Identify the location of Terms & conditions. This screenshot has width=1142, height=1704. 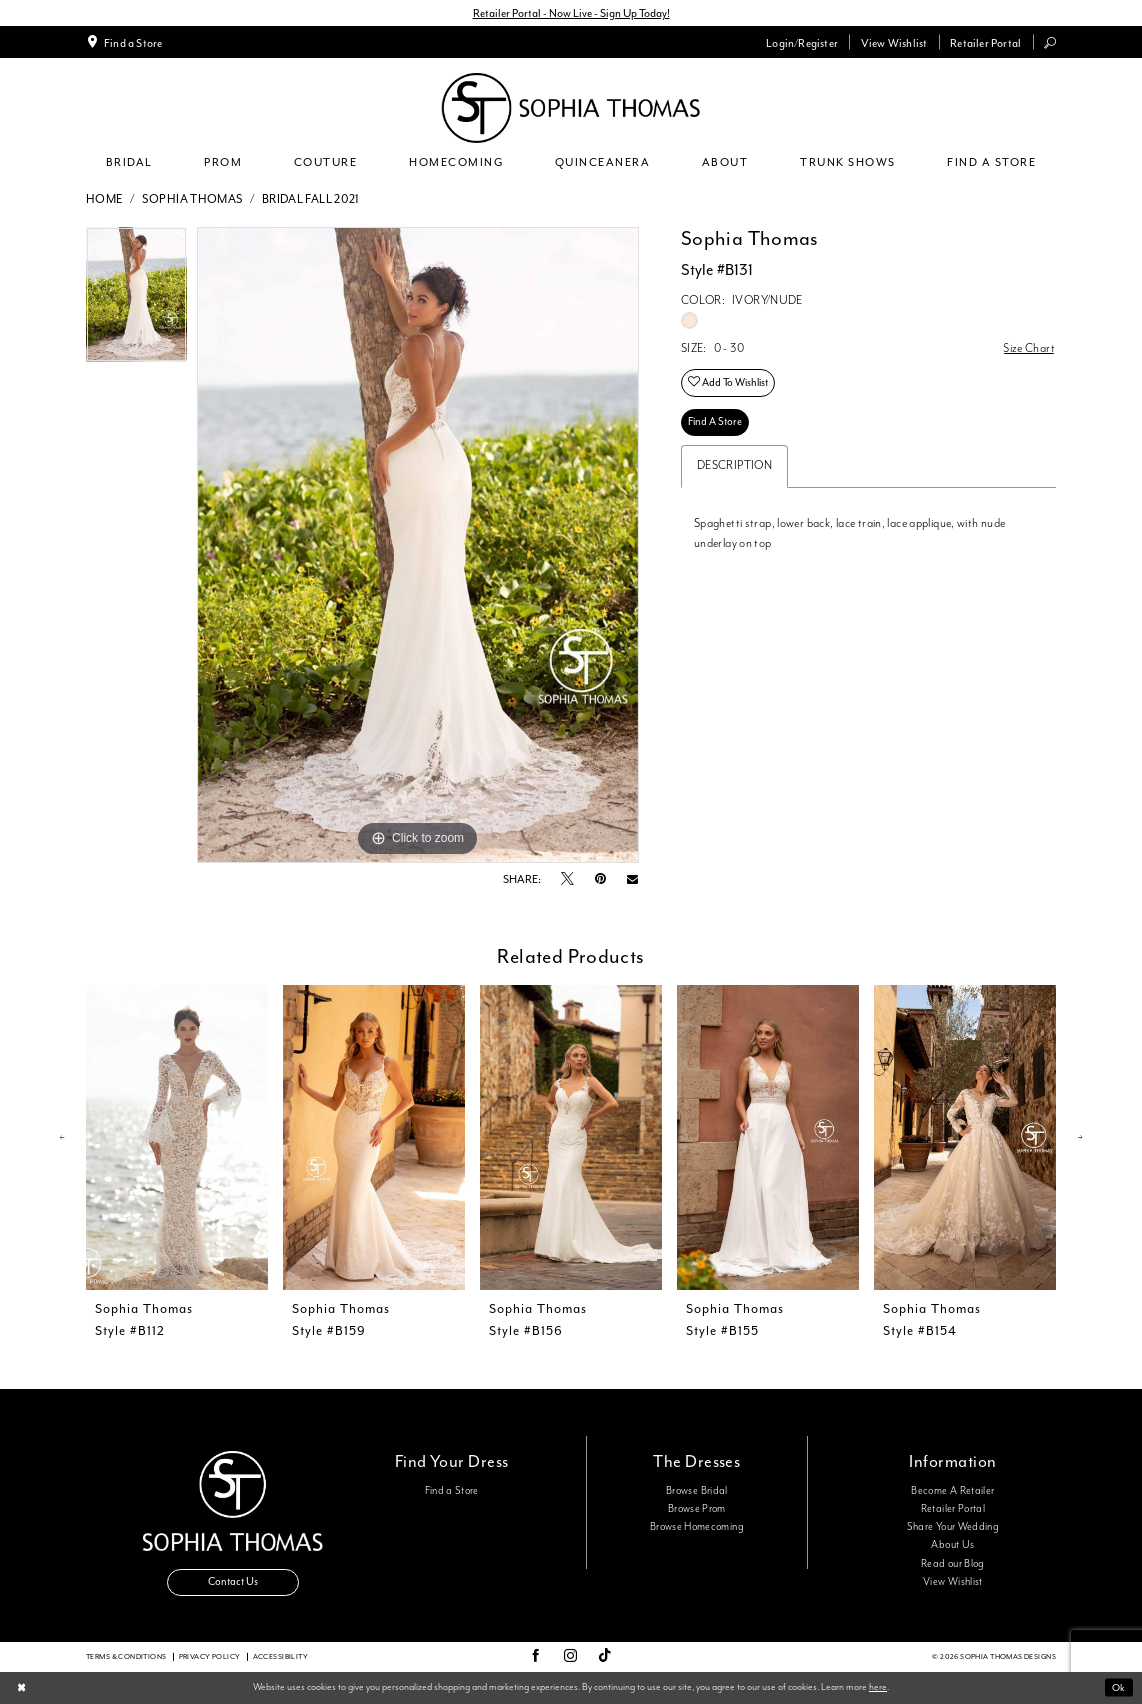
(126, 1656).